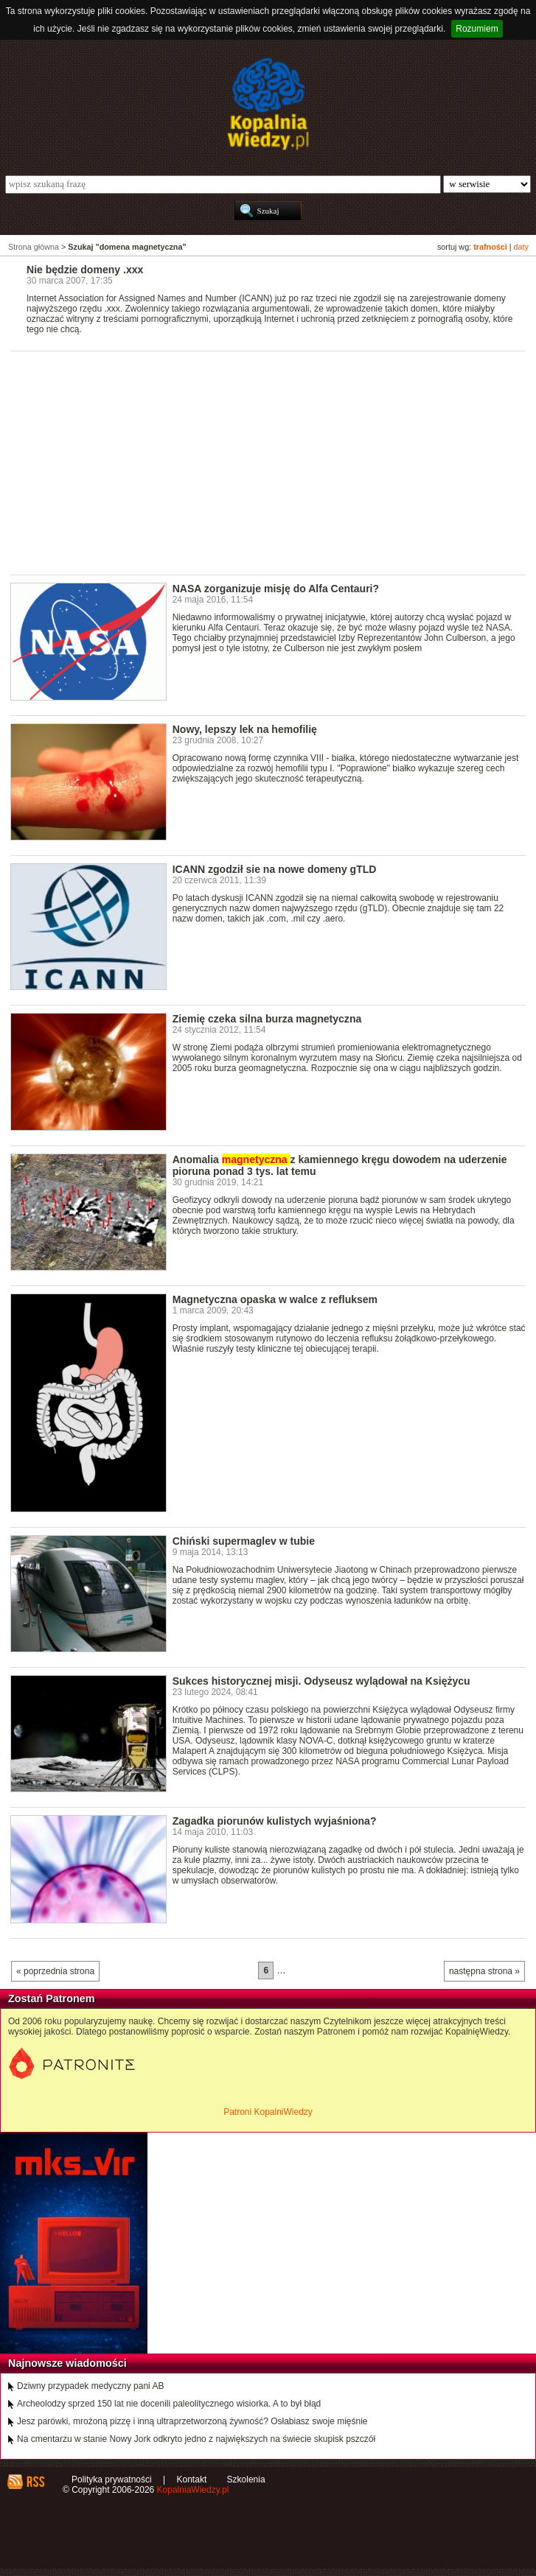 The image size is (536, 2576). What do you see at coordinates (192, 2479) in the screenshot?
I see `Kontakt` at bounding box center [192, 2479].